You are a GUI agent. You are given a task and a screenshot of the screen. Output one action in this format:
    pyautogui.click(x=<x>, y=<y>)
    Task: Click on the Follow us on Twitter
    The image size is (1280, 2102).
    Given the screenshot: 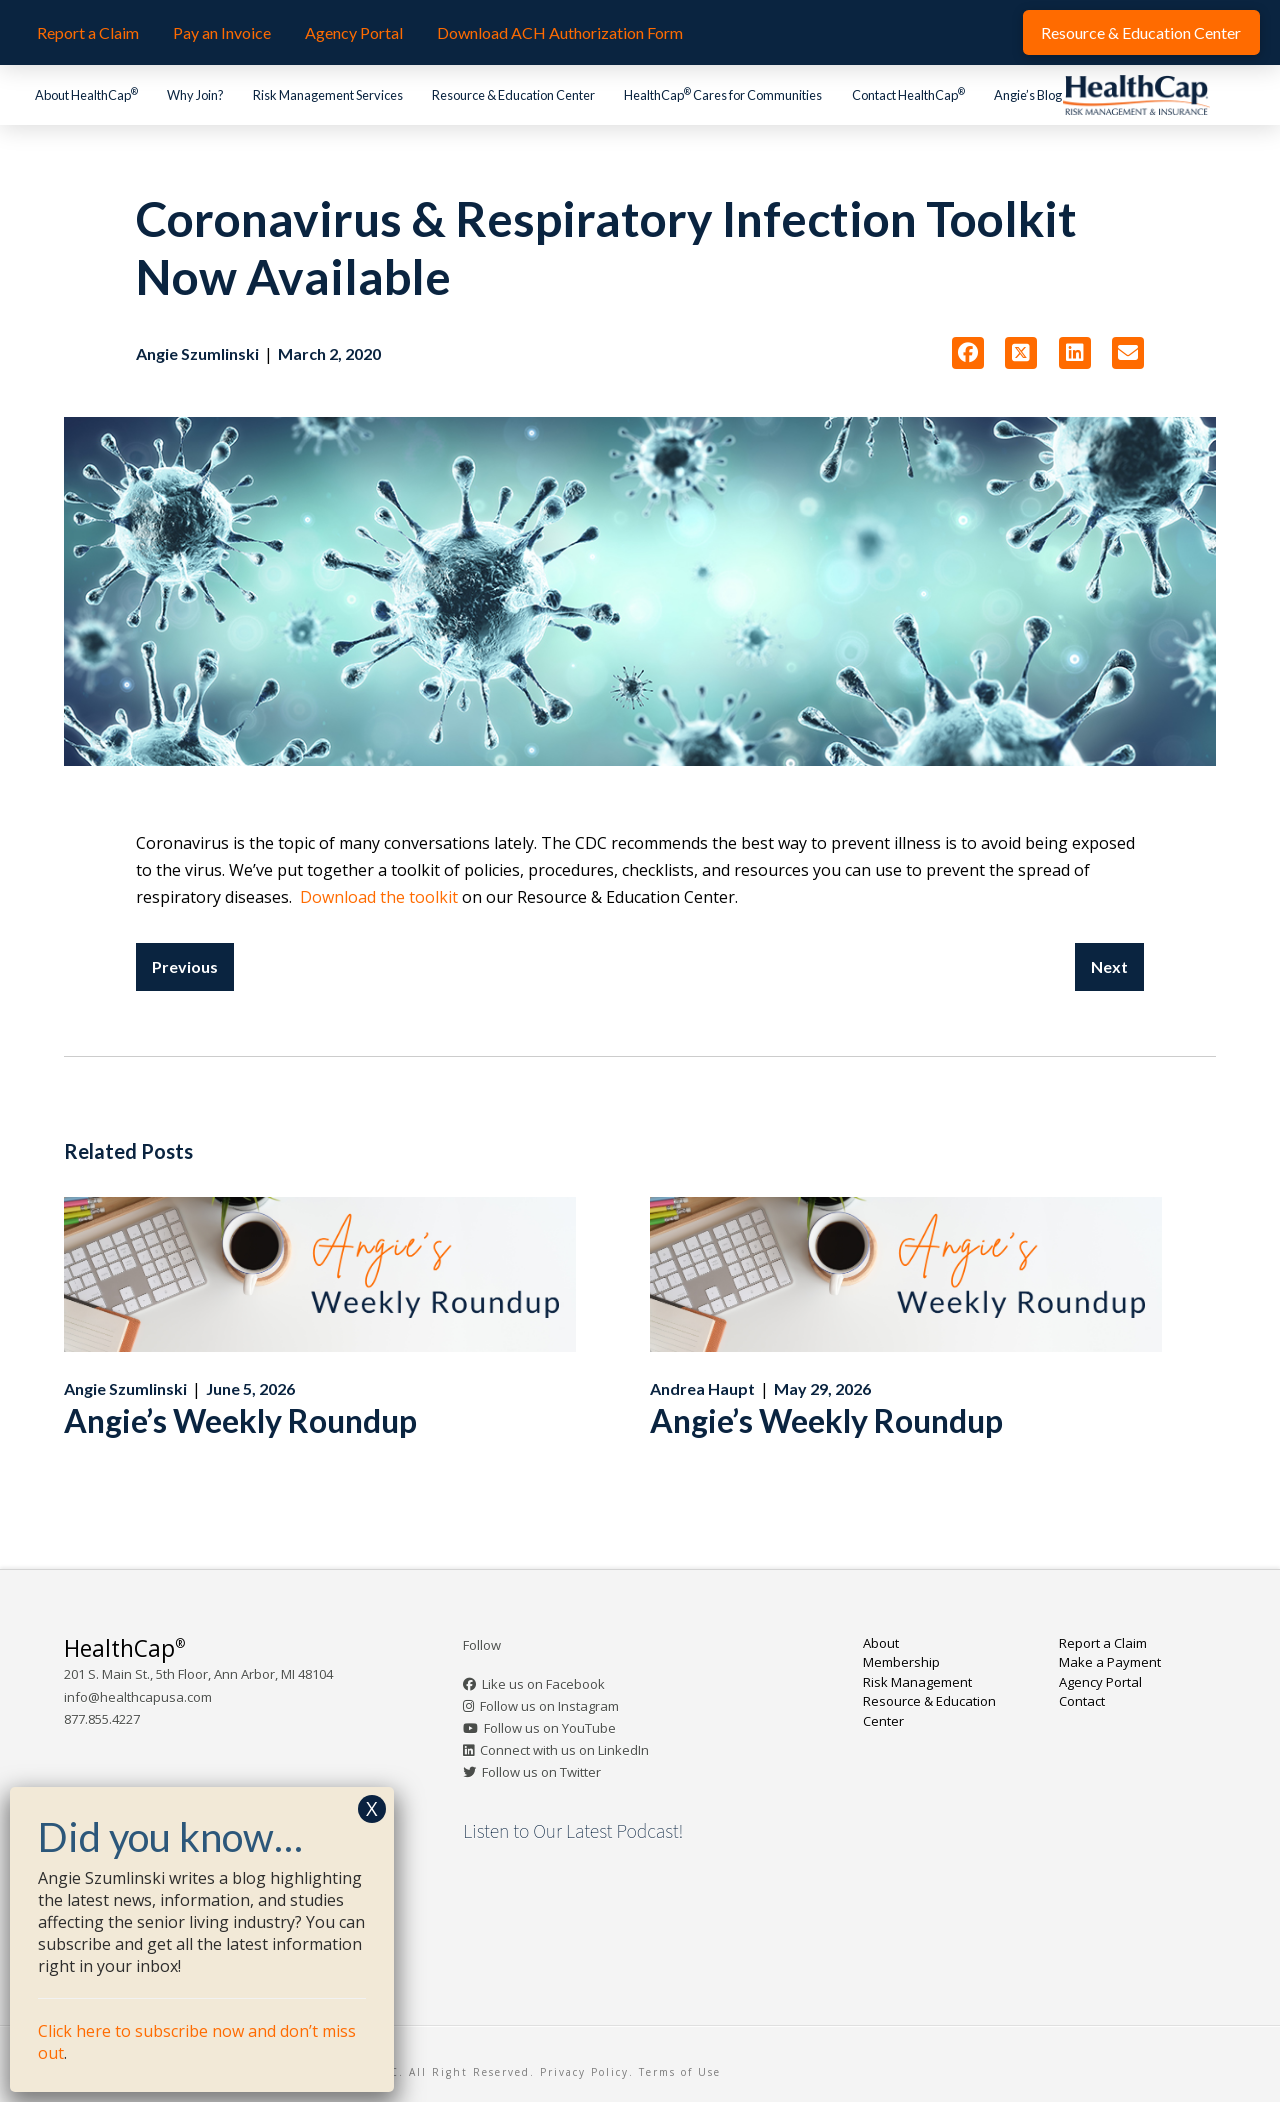 What is the action you would take?
    pyautogui.click(x=541, y=1772)
    